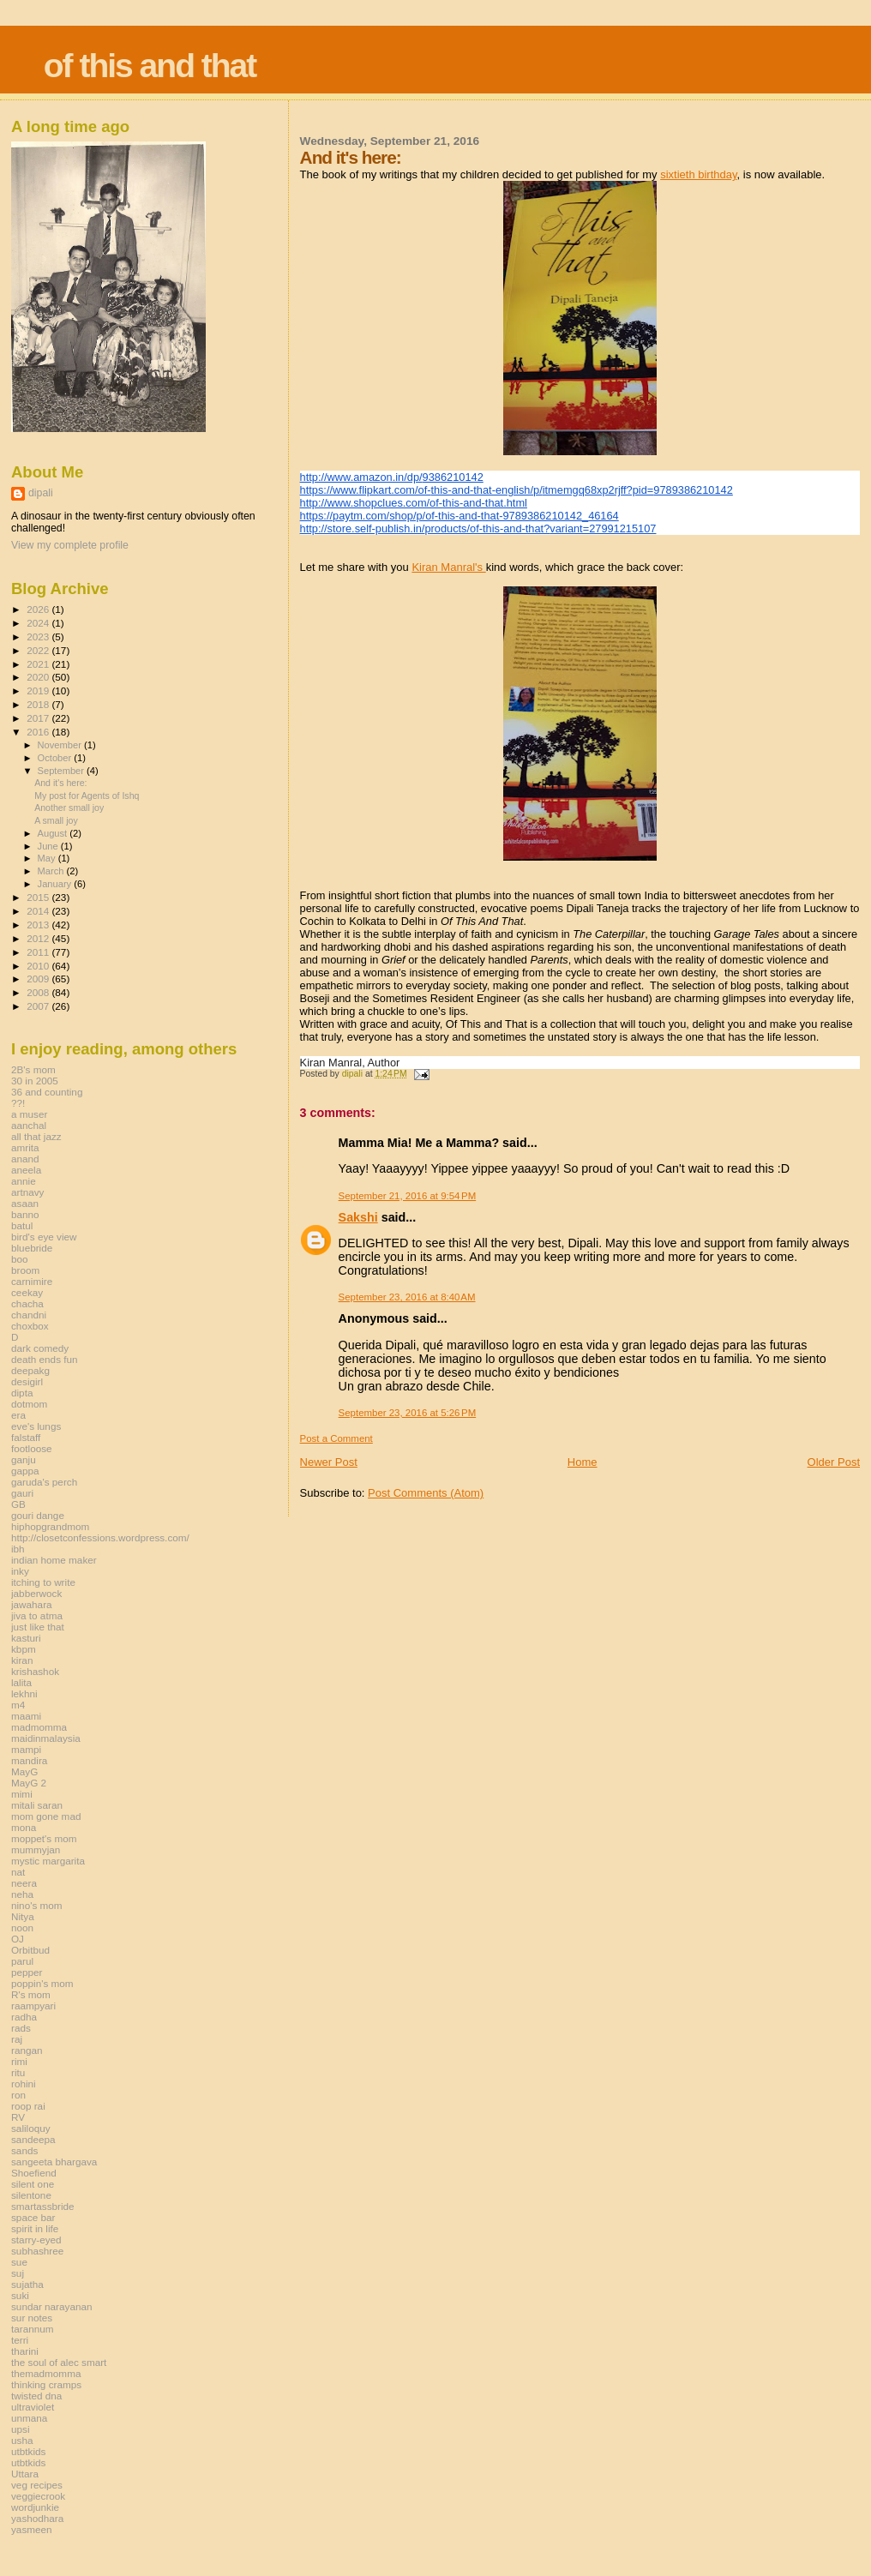 Image resolution: width=871 pixels, height=2576 pixels. What do you see at coordinates (408, 1196) in the screenshot?
I see `September 21, 2016 at 9:54 PM` at bounding box center [408, 1196].